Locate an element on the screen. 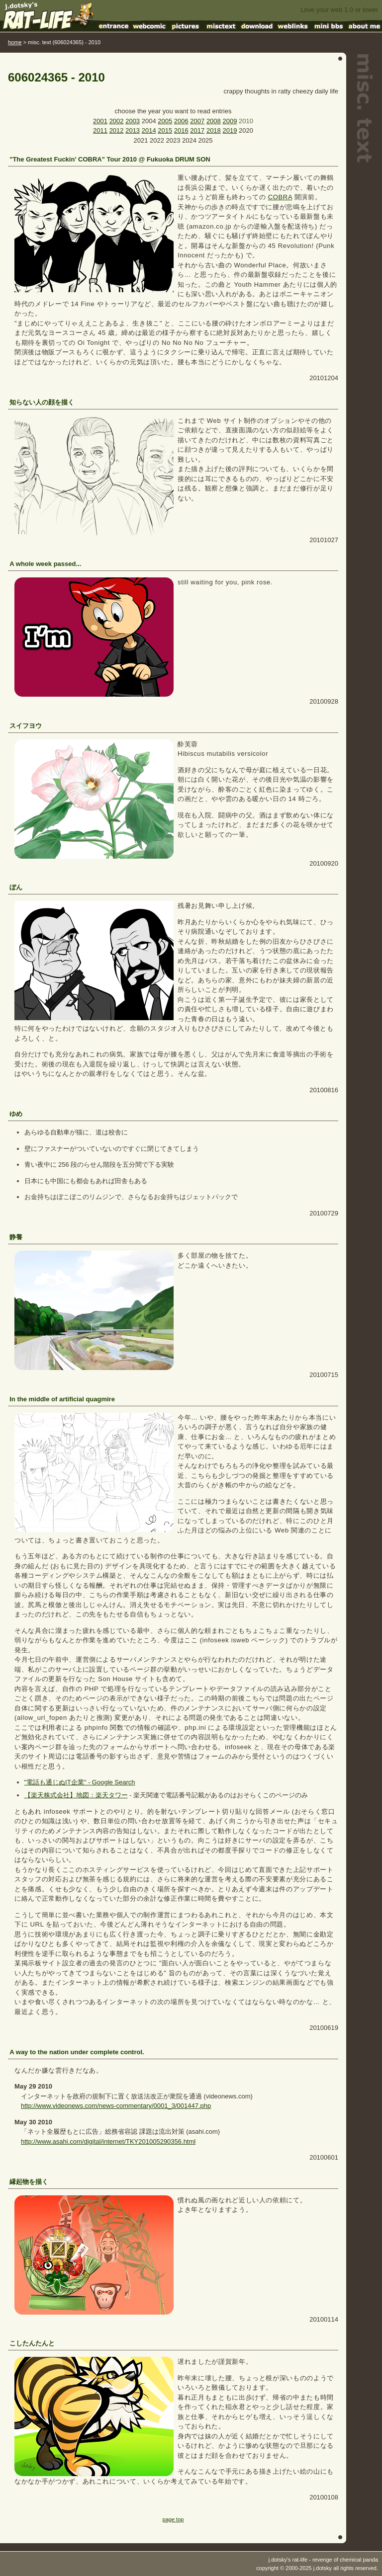 This screenshot has height=2576, width=382. 2003 is located at coordinates (132, 121).